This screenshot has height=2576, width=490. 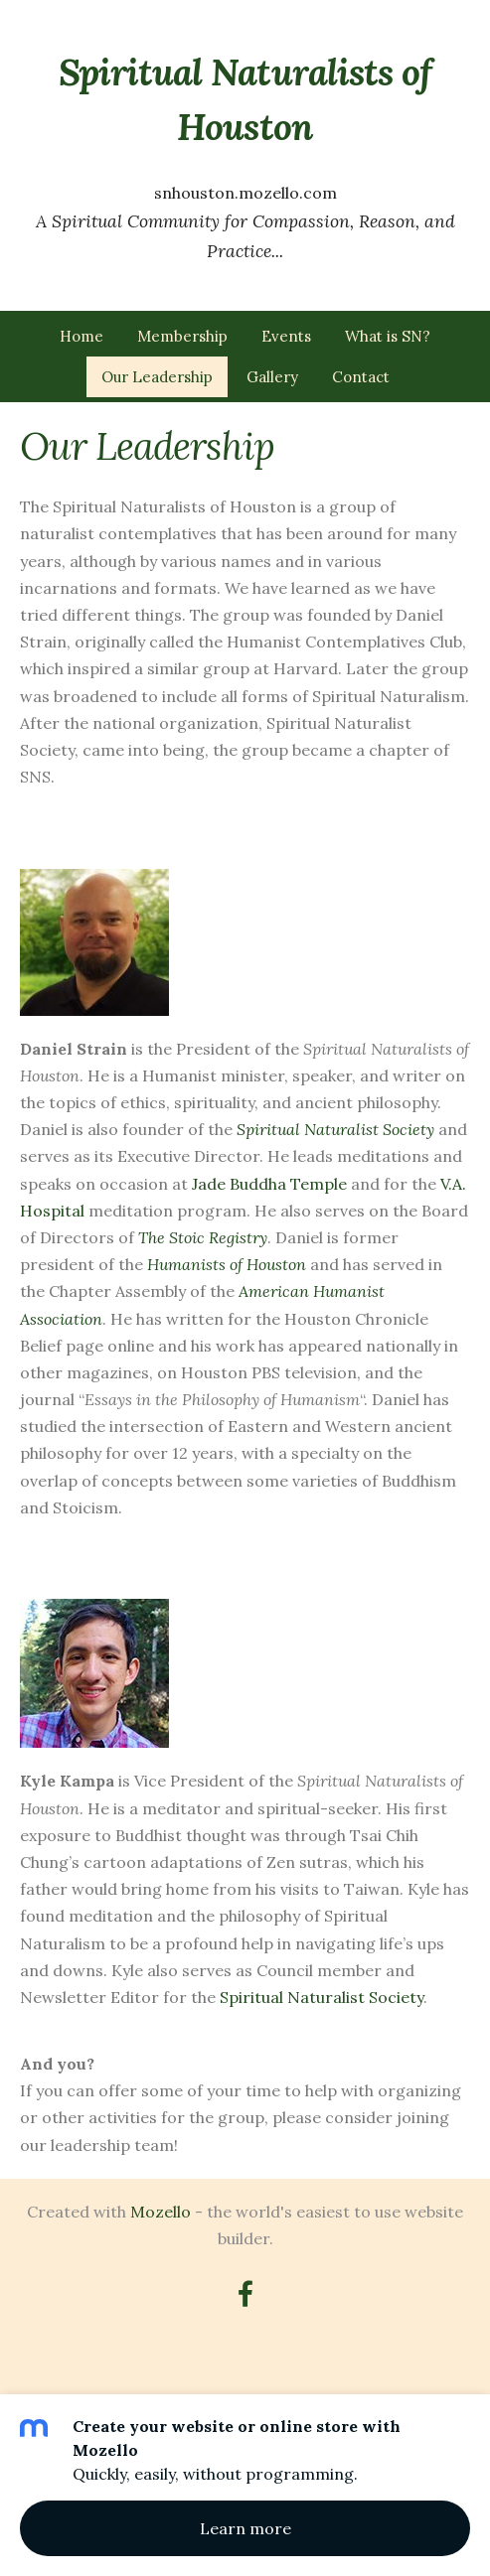 What do you see at coordinates (202, 1237) in the screenshot?
I see `The Stoic Registry` at bounding box center [202, 1237].